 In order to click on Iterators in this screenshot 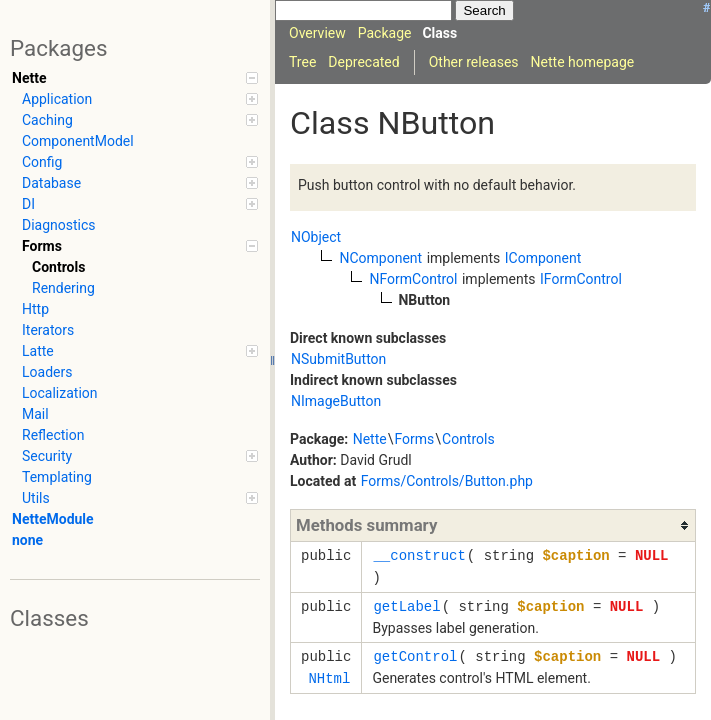, I will do `click(48, 330)`.